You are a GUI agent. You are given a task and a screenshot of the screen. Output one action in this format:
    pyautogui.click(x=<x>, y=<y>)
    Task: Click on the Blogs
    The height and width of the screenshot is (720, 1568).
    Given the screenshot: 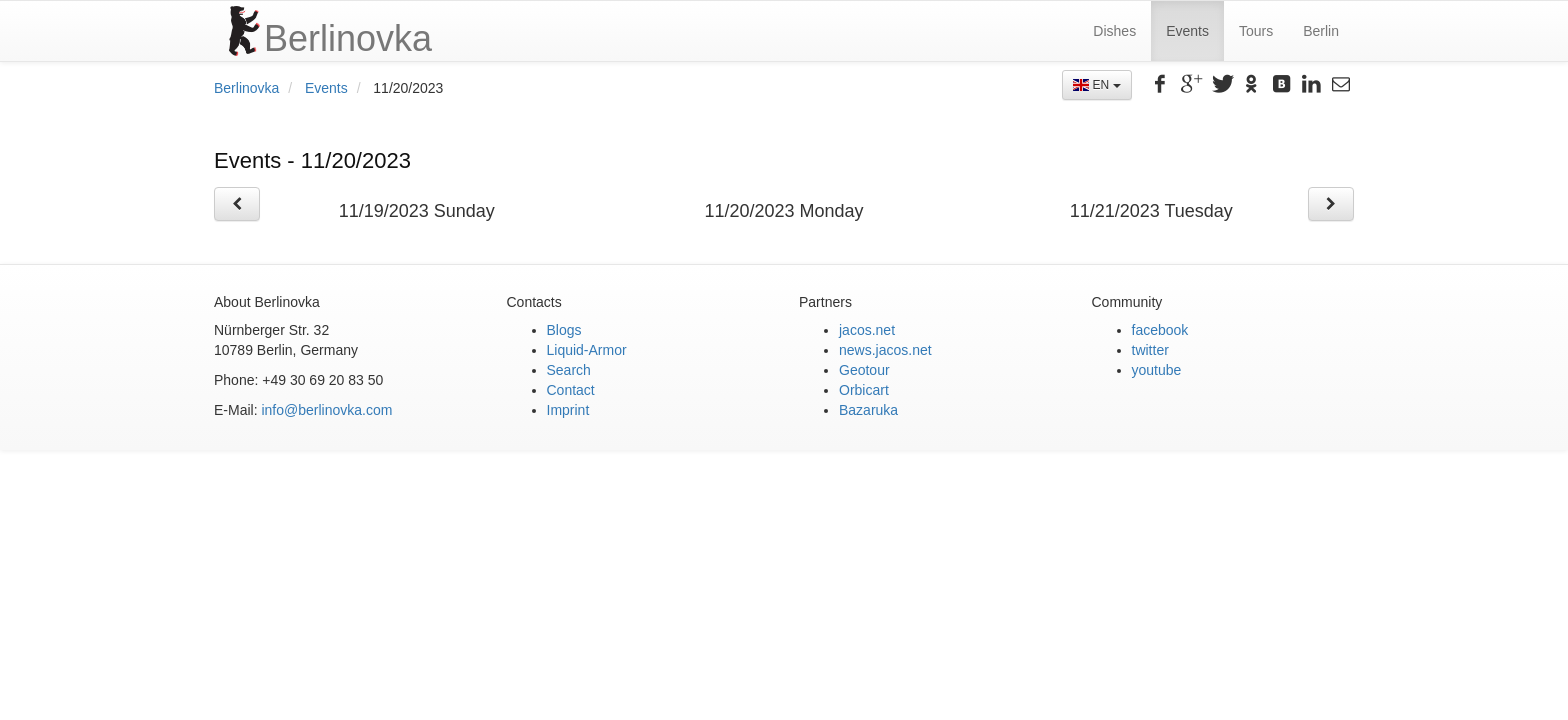 What is the action you would take?
    pyautogui.click(x=564, y=330)
    